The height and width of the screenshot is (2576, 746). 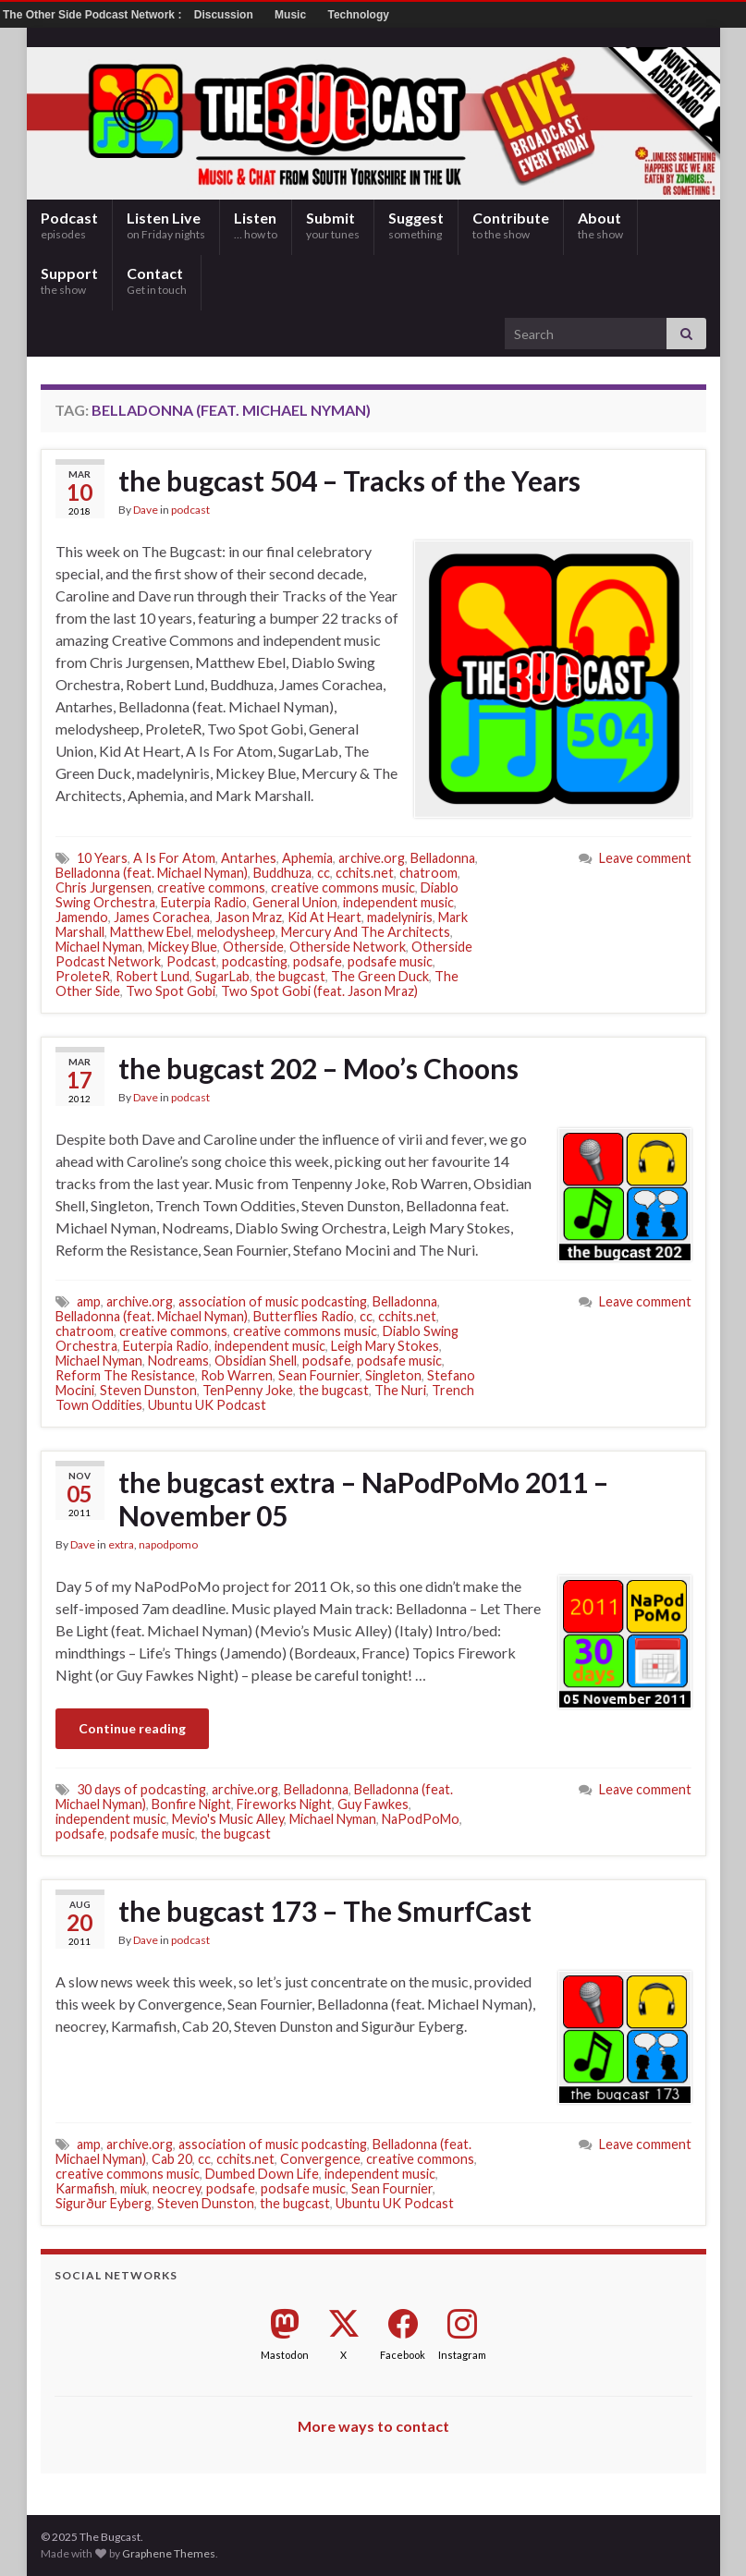 What do you see at coordinates (133, 2188) in the screenshot?
I see `miuk` at bounding box center [133, 2188].